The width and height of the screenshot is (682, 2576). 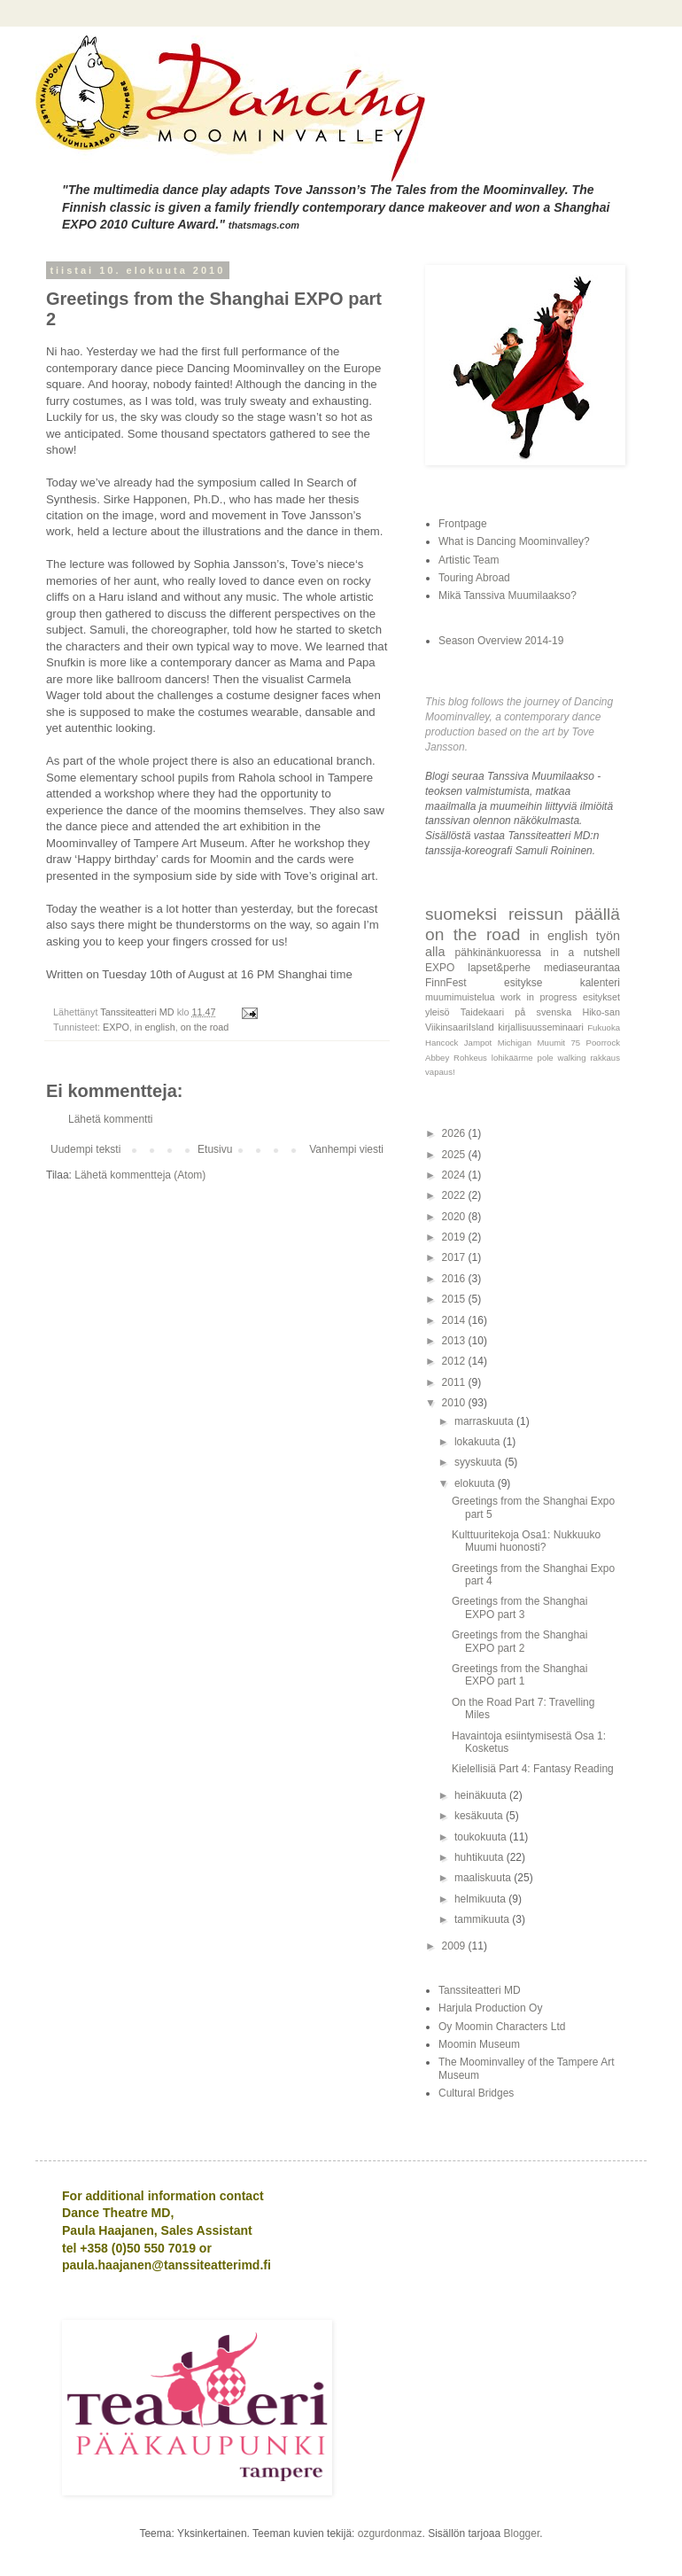 What do you see at coordinates (603, 1027) in the screenshot?
I see `Fukuoka` at bounding box center [603, 1027].